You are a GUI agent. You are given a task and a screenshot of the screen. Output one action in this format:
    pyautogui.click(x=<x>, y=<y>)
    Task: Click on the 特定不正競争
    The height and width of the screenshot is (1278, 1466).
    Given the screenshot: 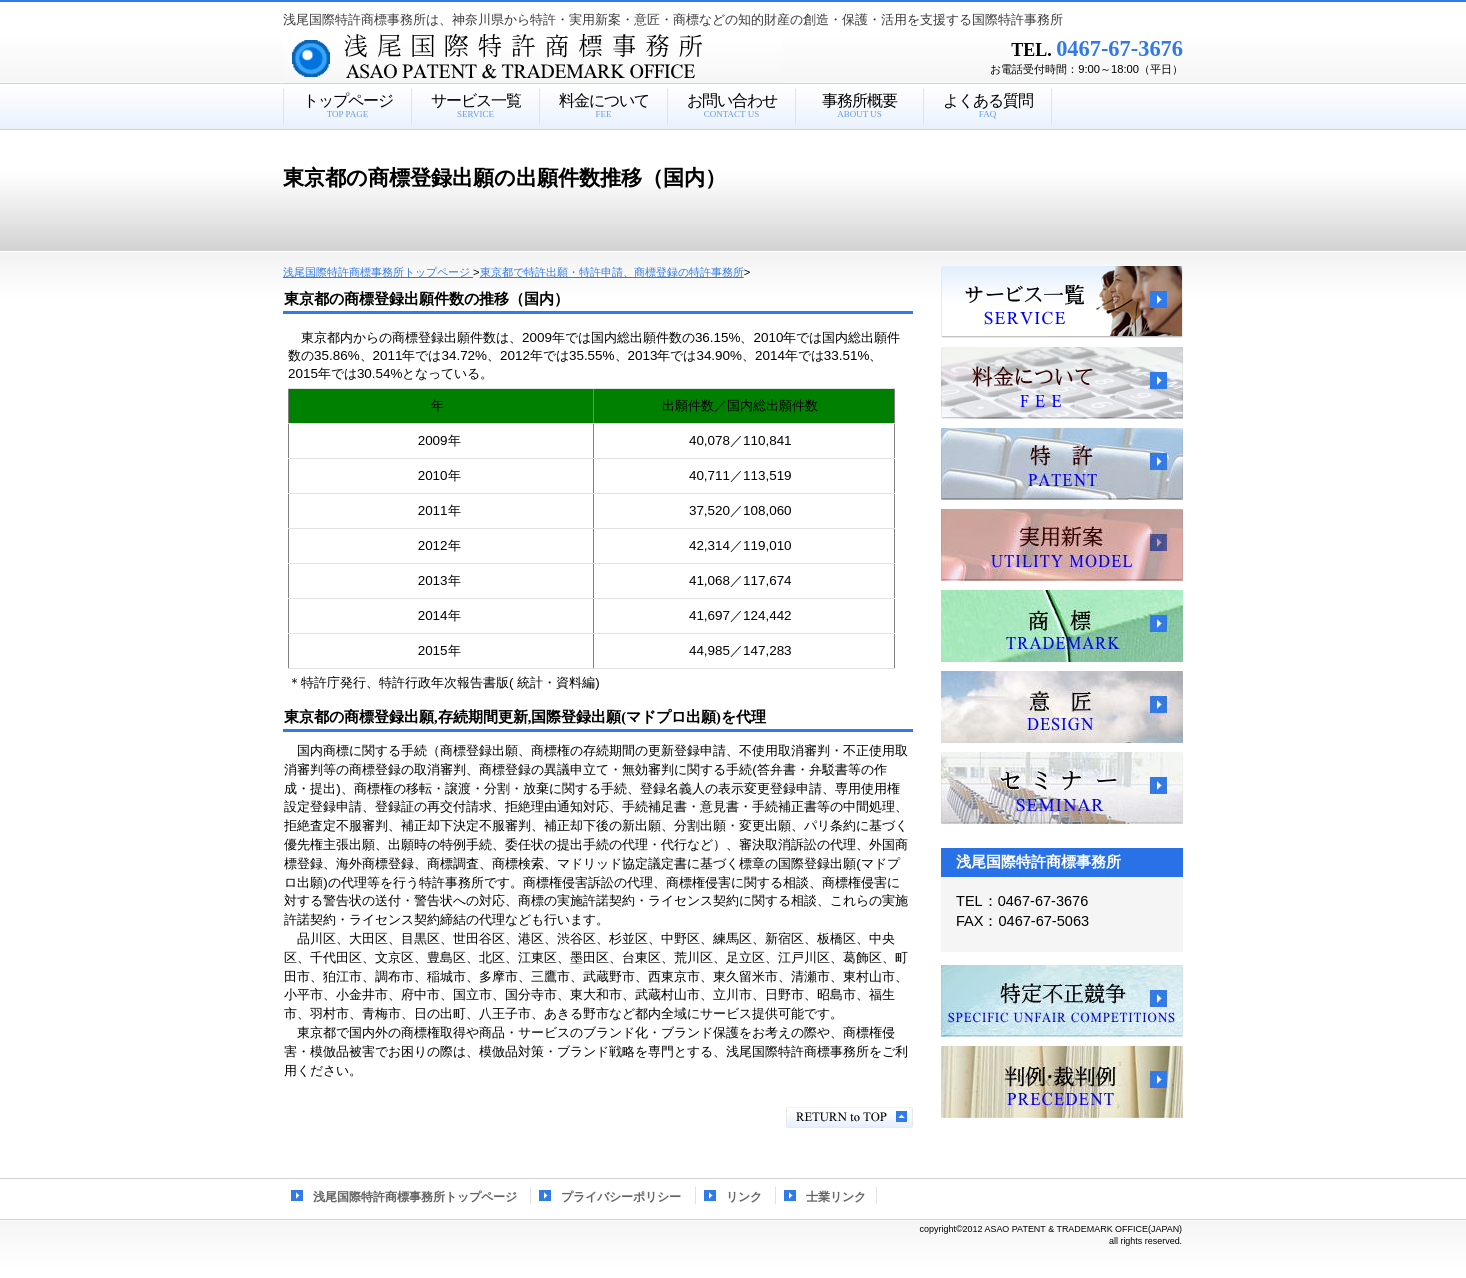 What is the action you would take?
    pyautogui.click(x=1062, y=1001)
    